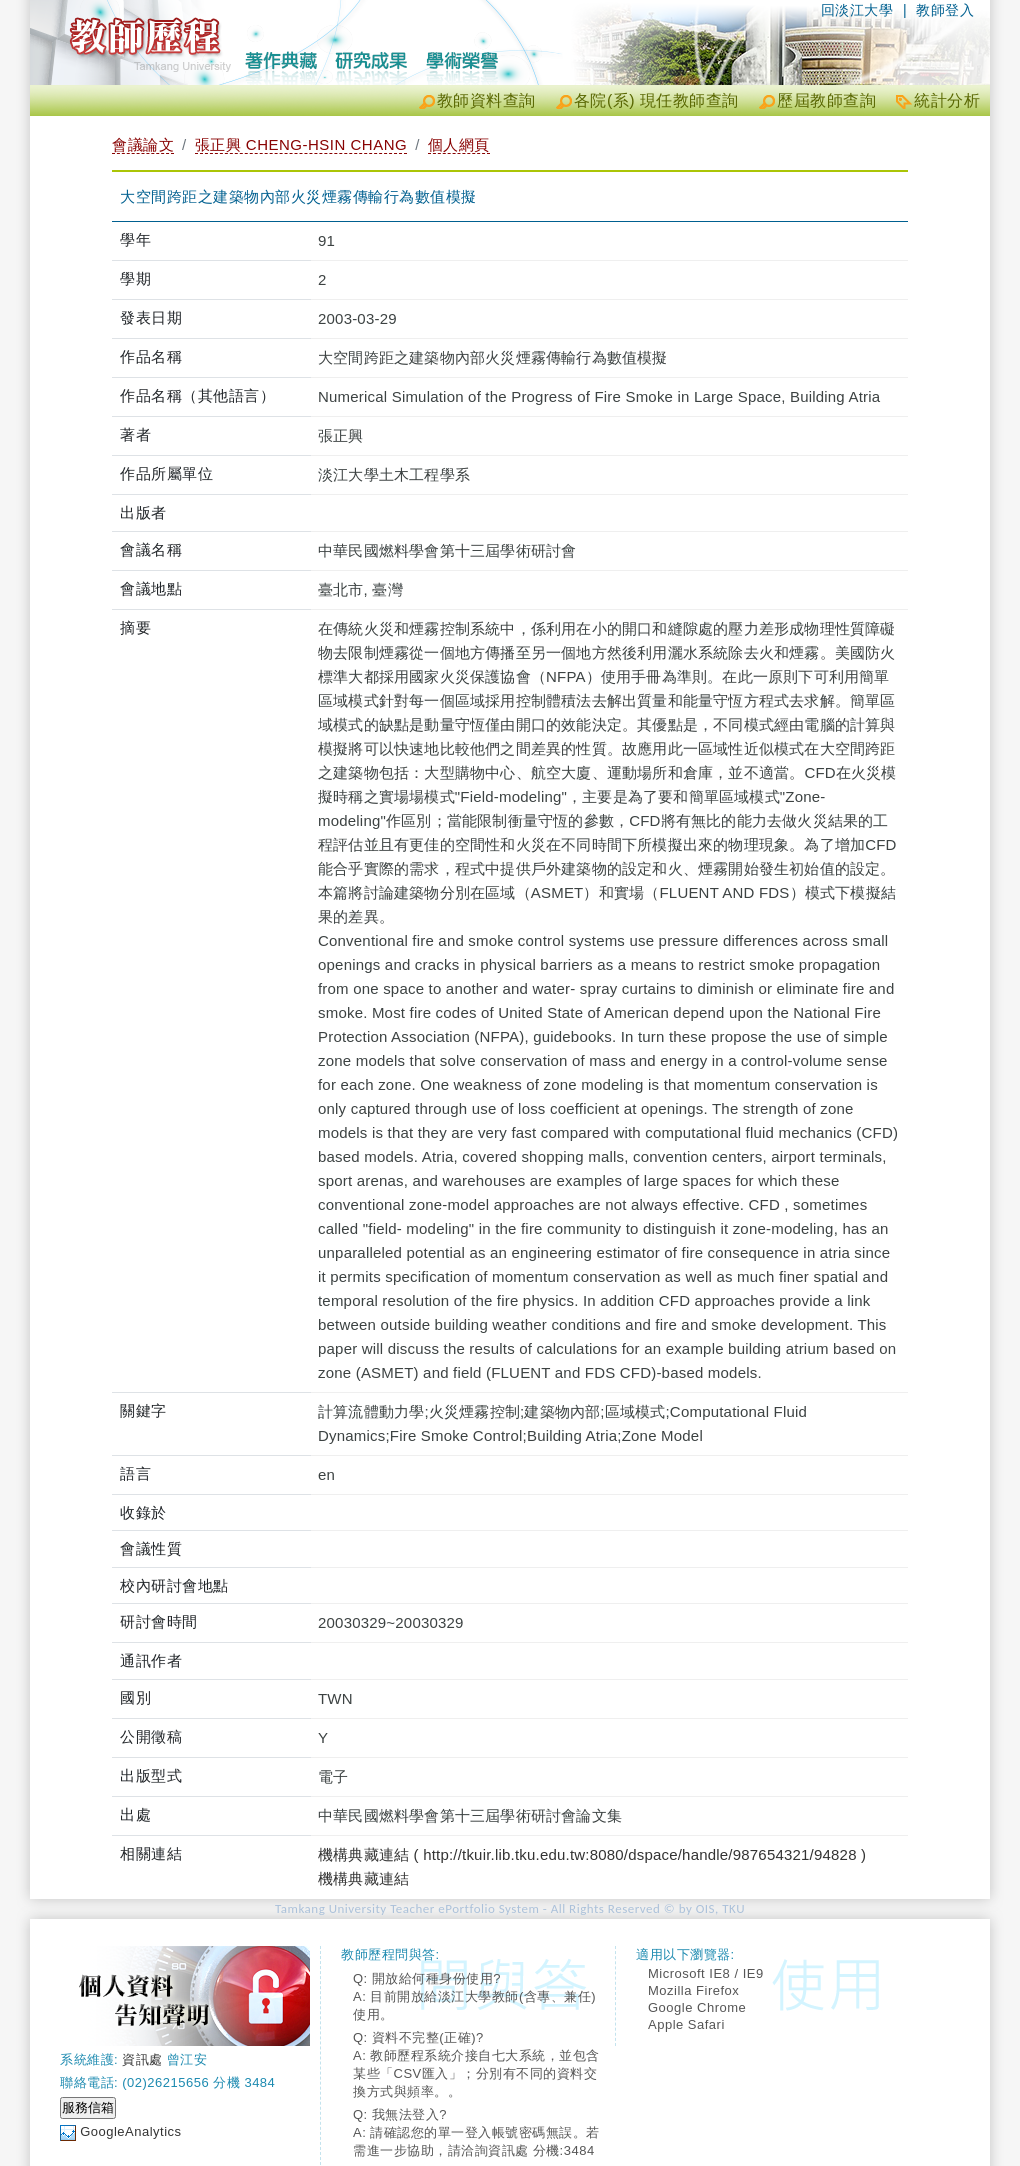 The image size is (1020, 2166). I want to click on Google Chrome, so click(697, 2007).